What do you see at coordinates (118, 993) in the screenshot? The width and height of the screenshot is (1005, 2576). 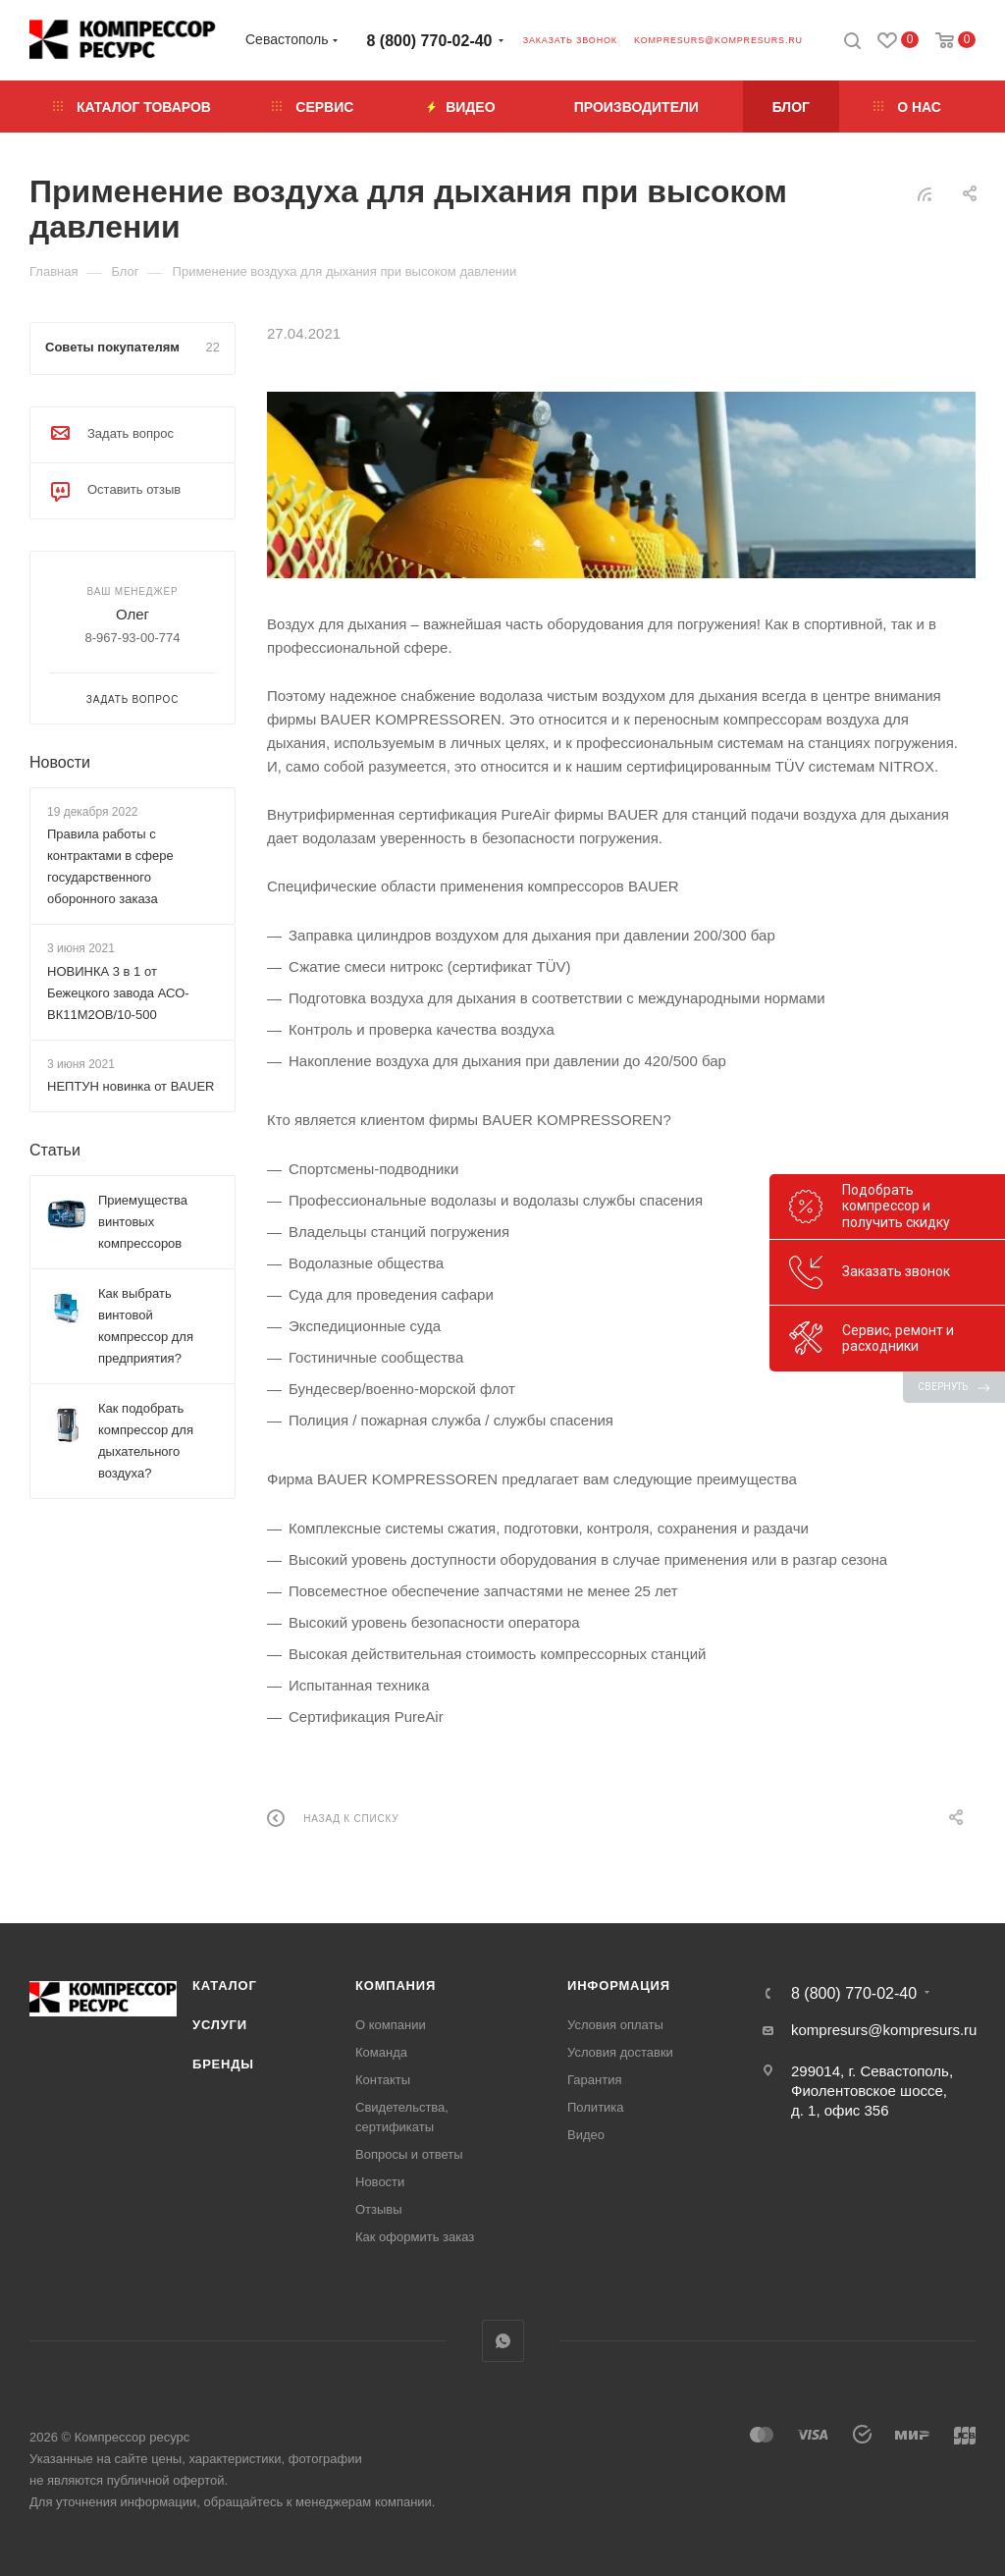 I see `НОВИНКА 3 в 1 от Бежецкого завода АСО-ВК11М2ОВ/10-500` at bounding box center [118, 993].